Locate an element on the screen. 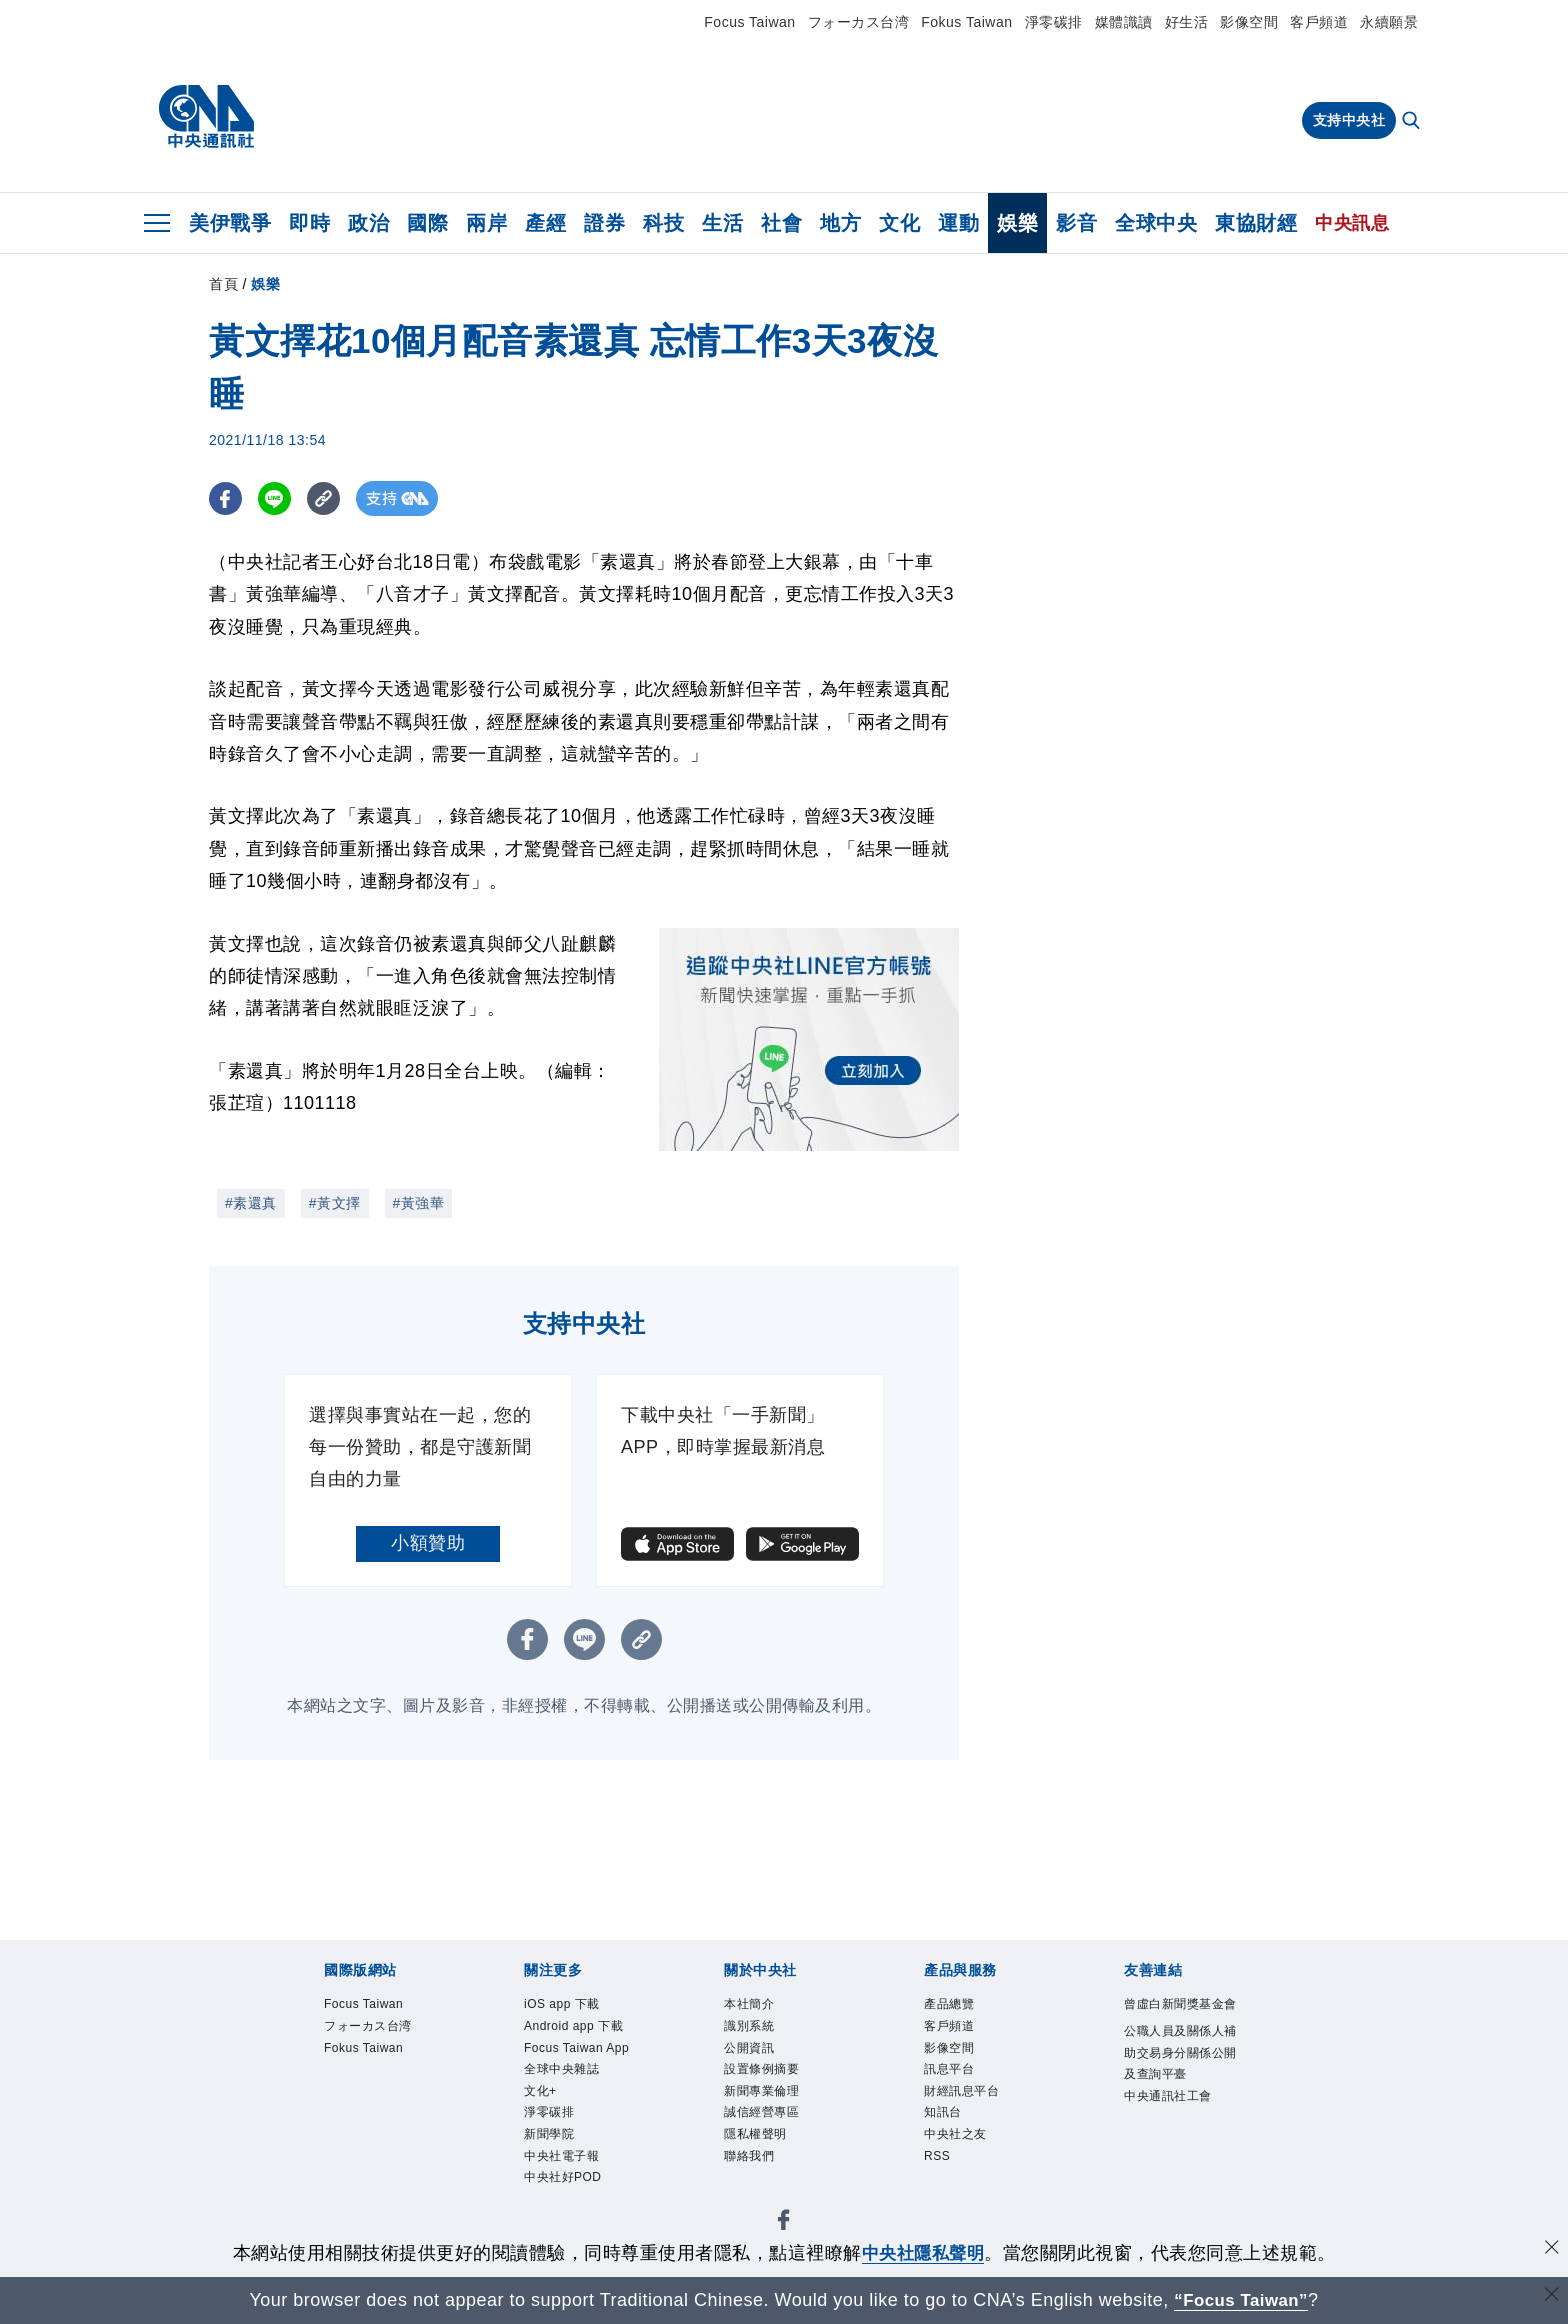 Image resolution: width=1568 pixels, height=2324 pixels. 好生活 is located at coordinates (1187, 22).